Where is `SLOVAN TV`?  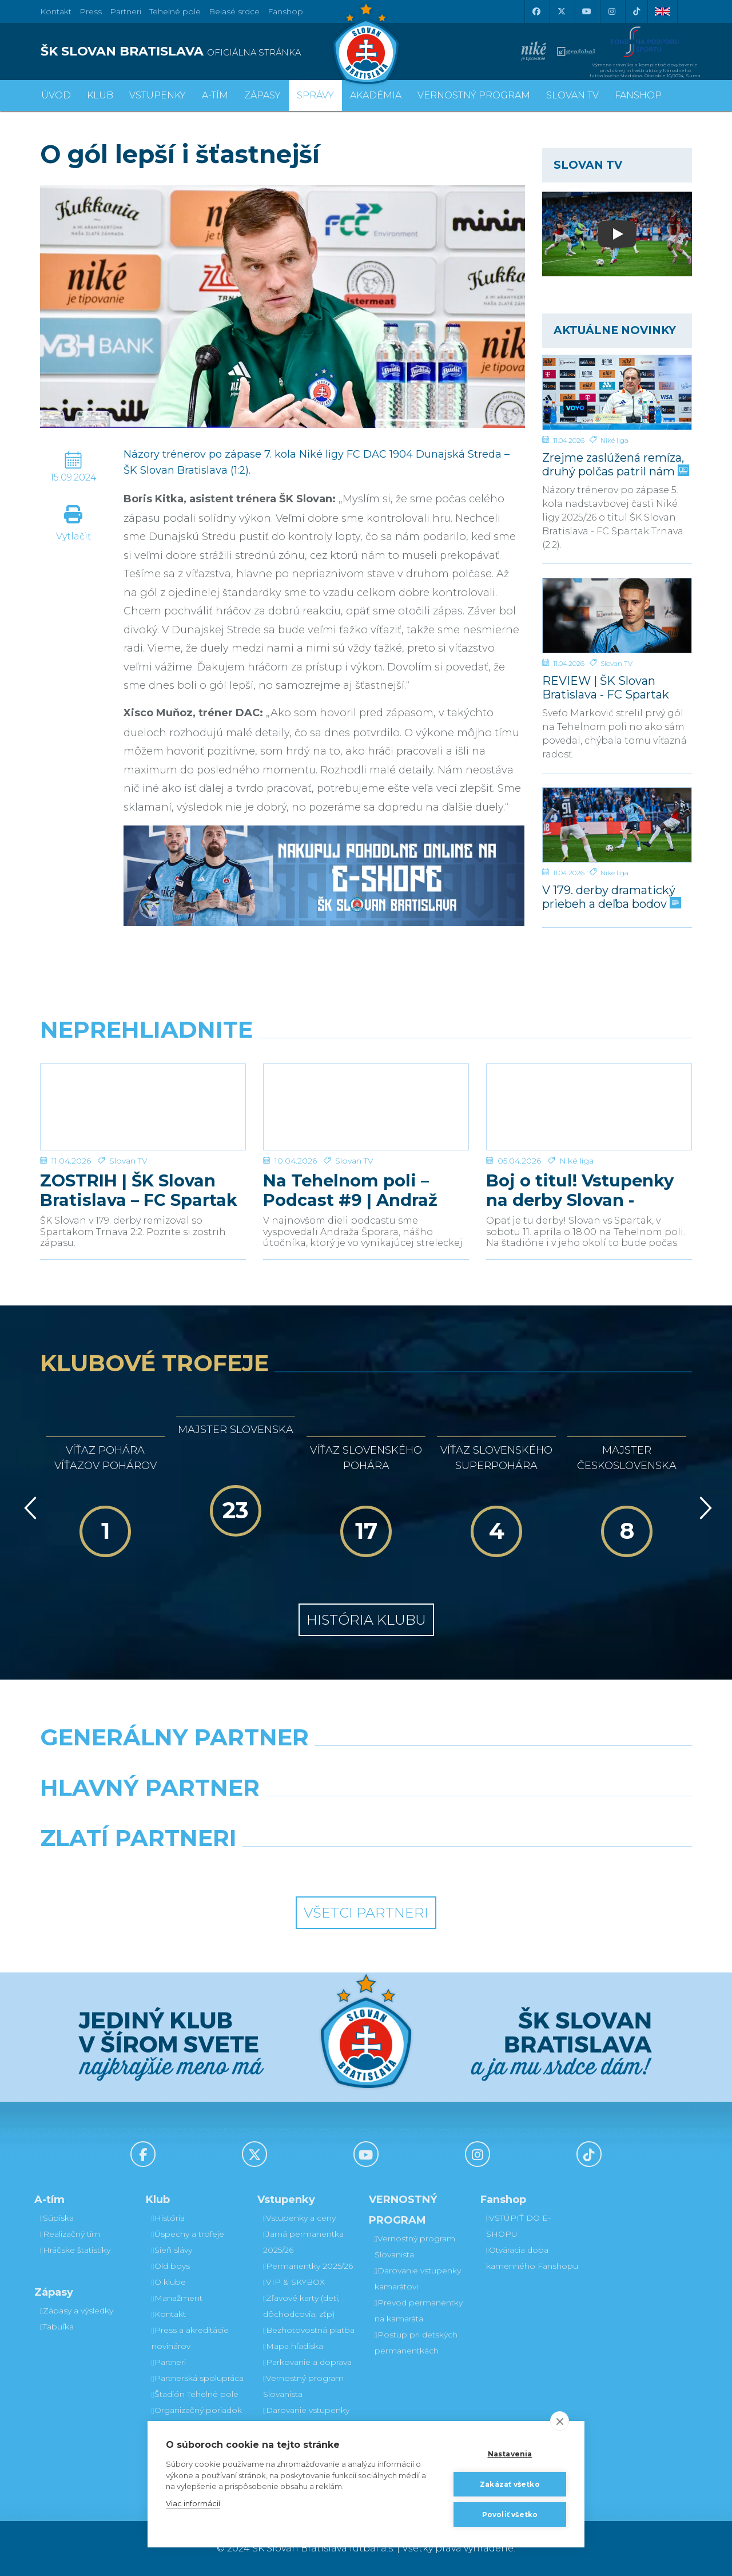 SLOVAN TV is located at coordinates (572, 95).